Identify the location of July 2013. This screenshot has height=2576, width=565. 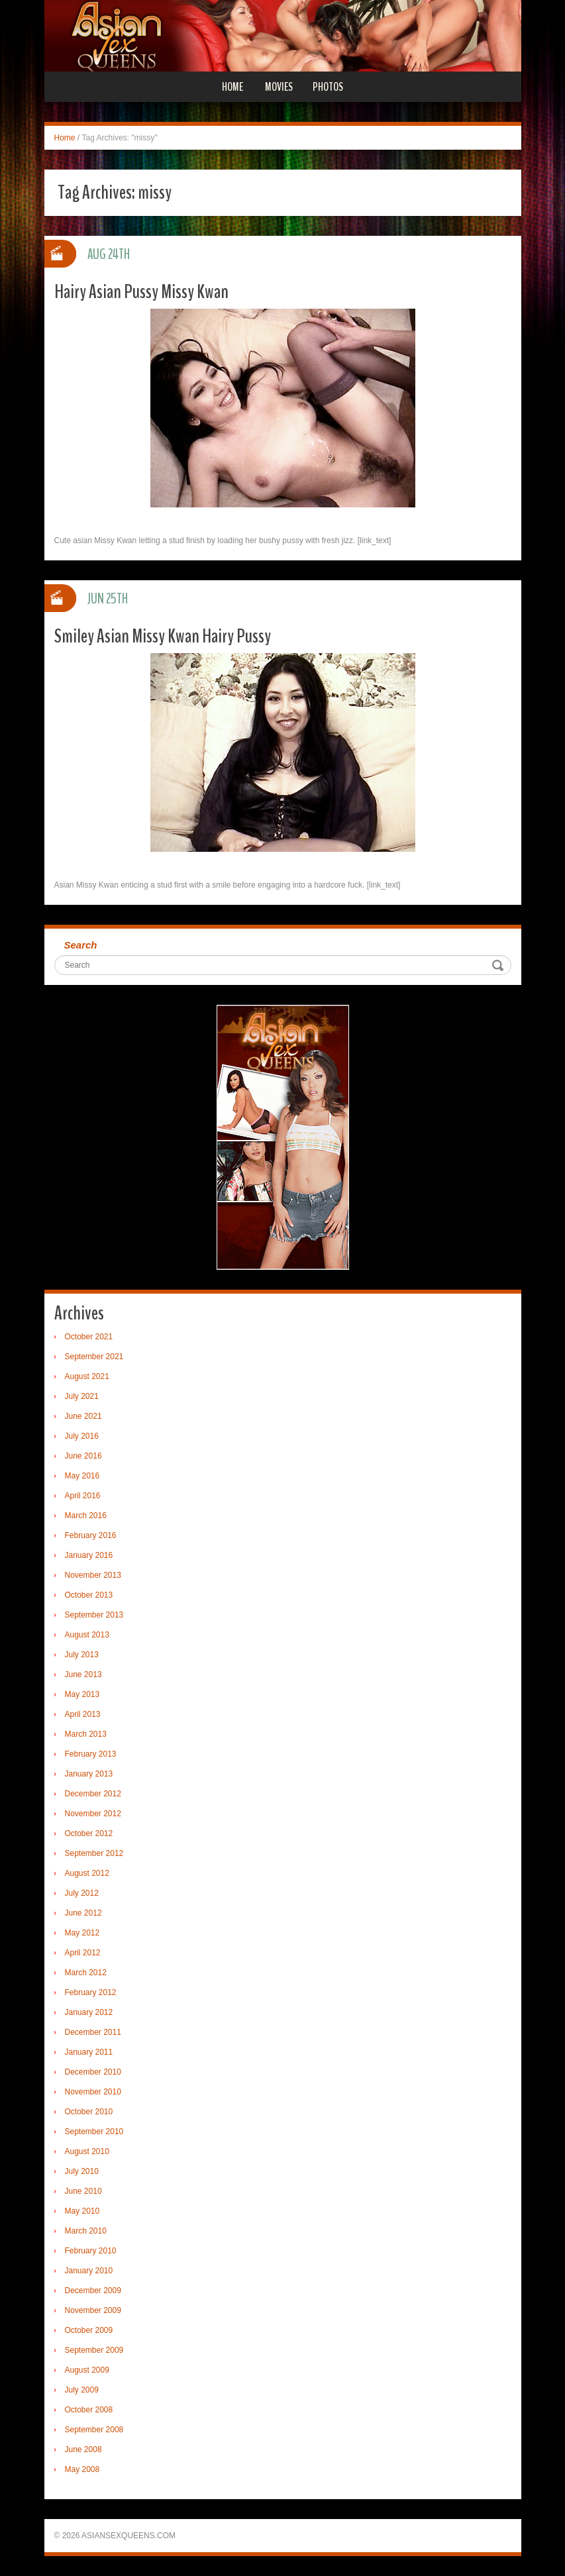
(82, 1654).